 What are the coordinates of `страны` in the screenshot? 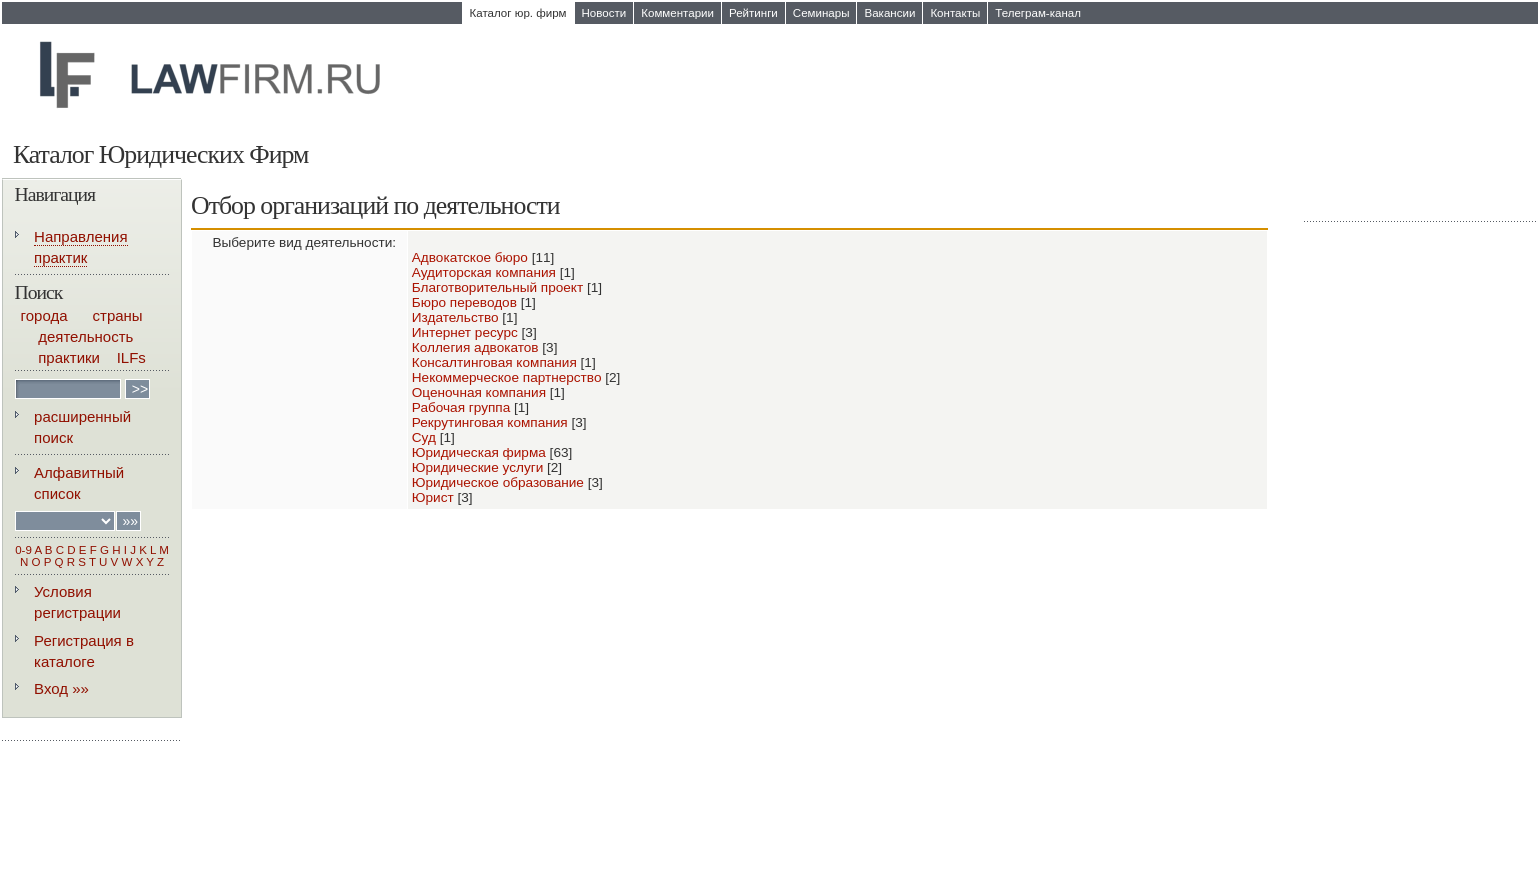 It's located at (118, 315).